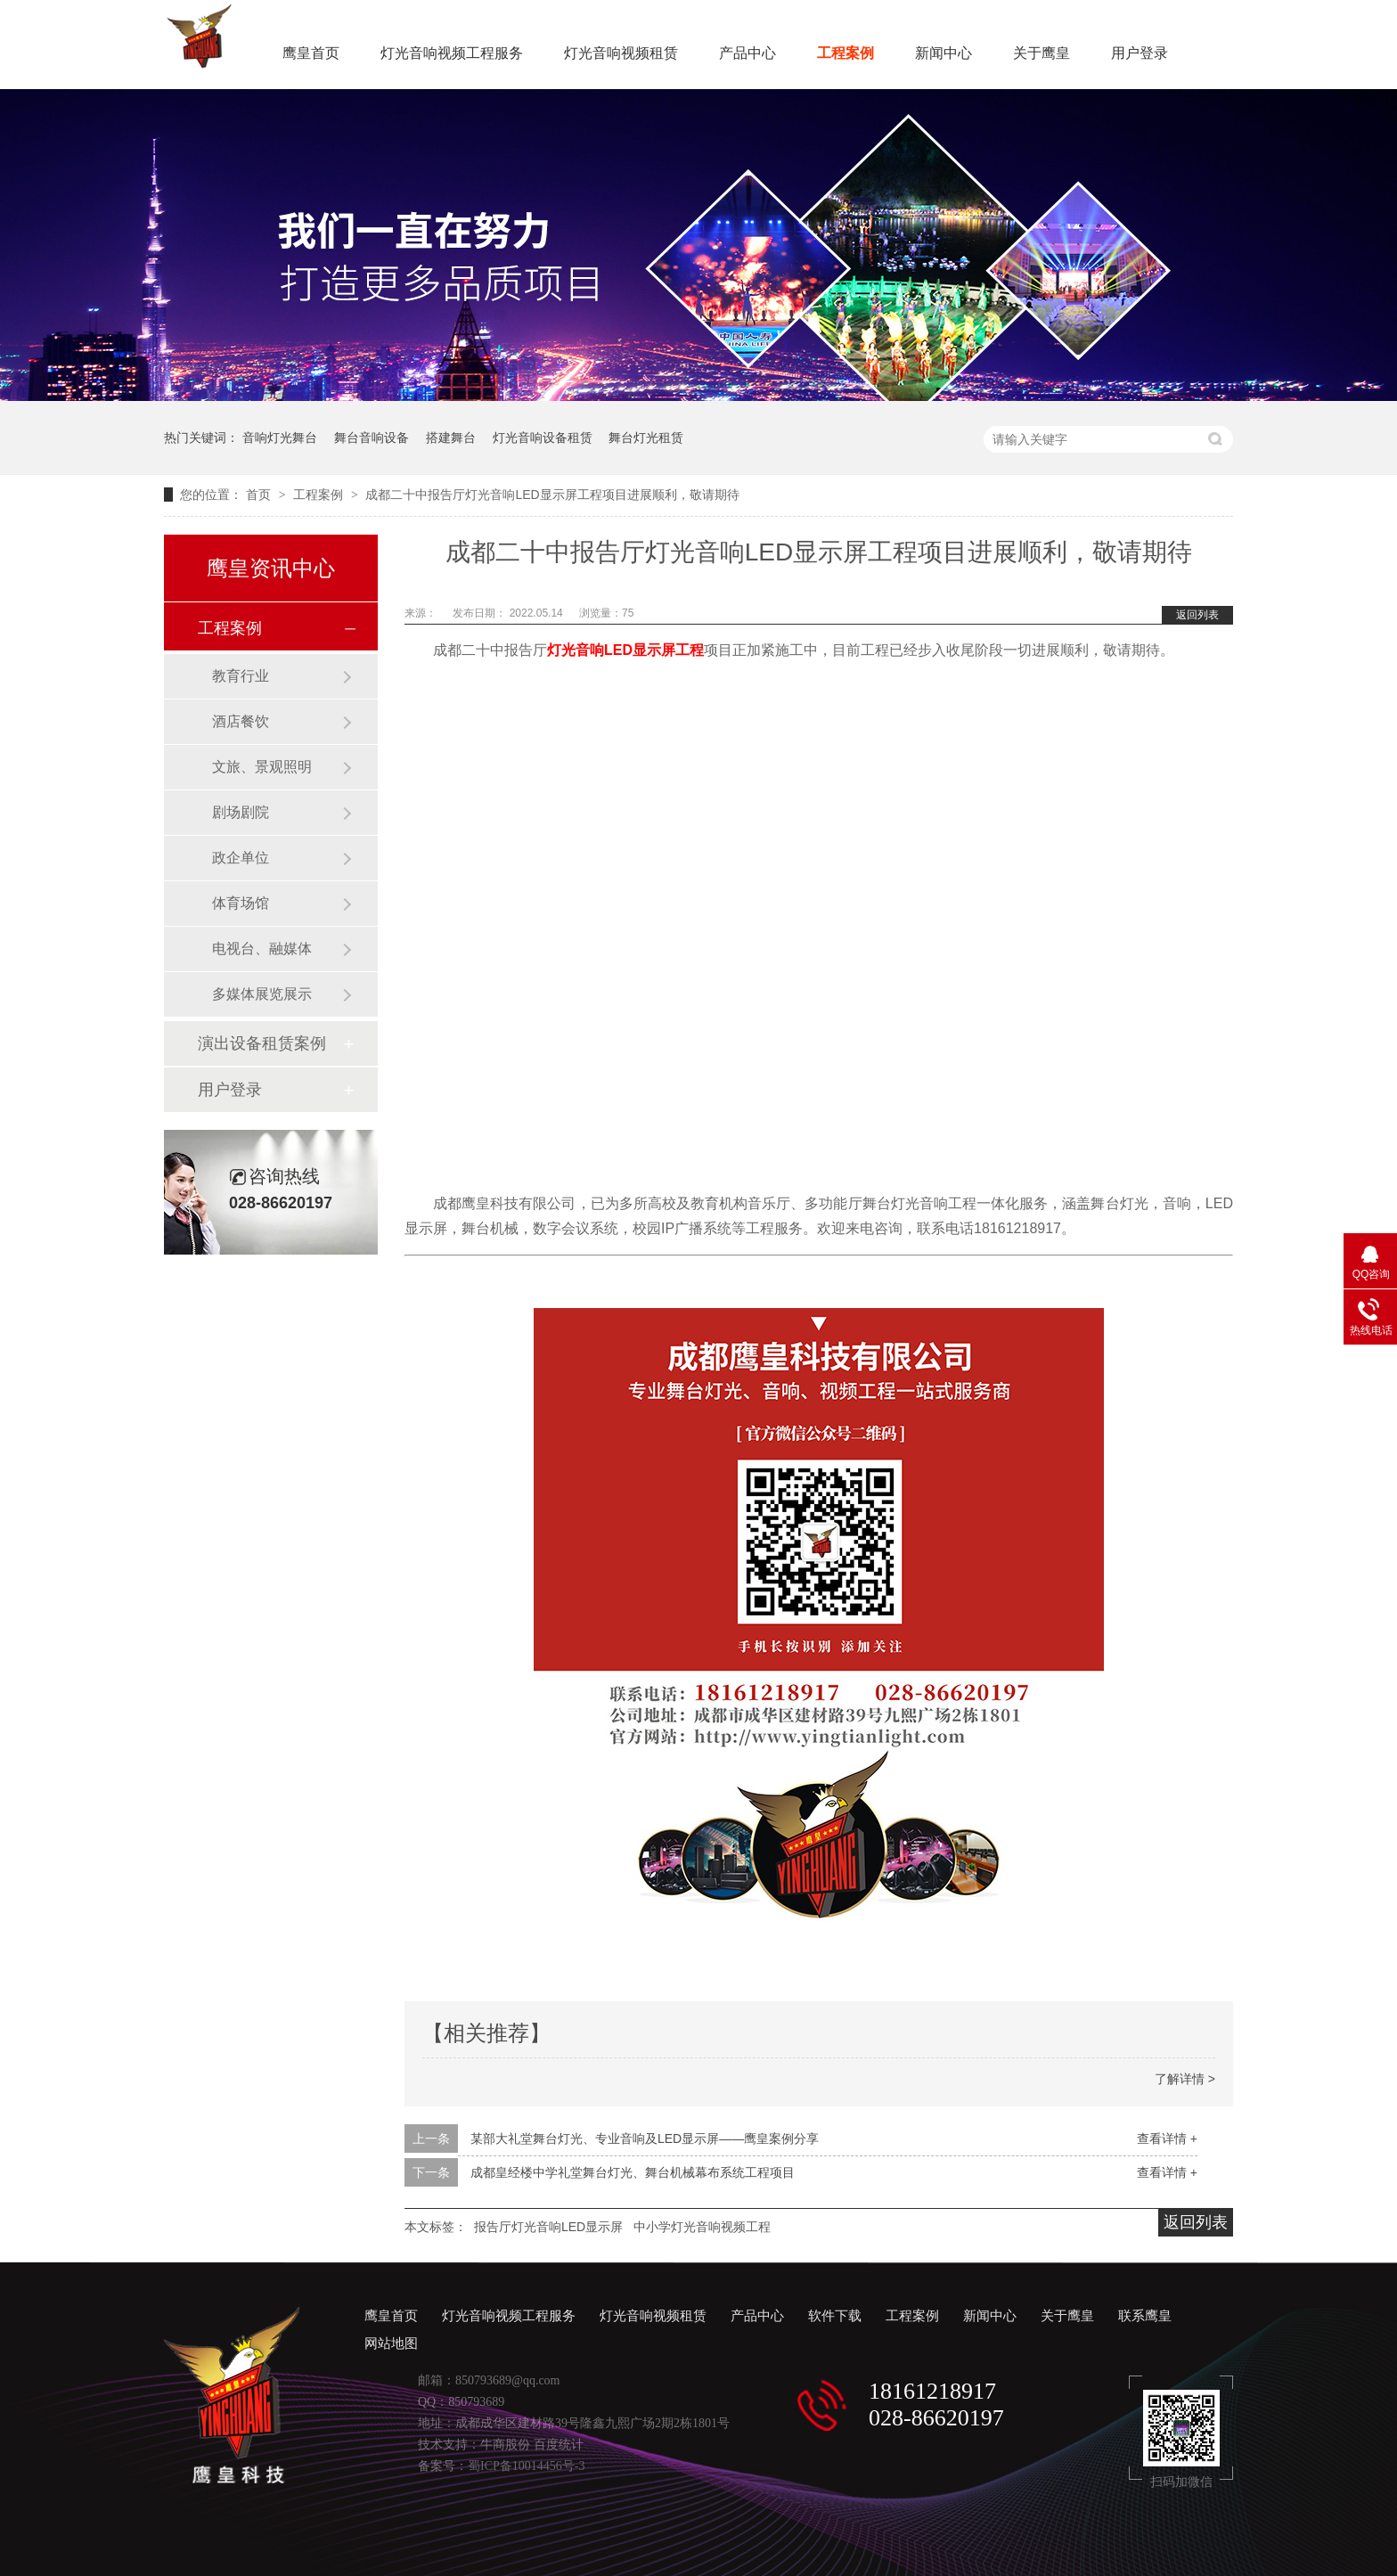 This screenshot has width=1397, height=2576. Describe the element at coordinates (1145, 2316) in the screenshot. I see `联系鹰皇` at that location.